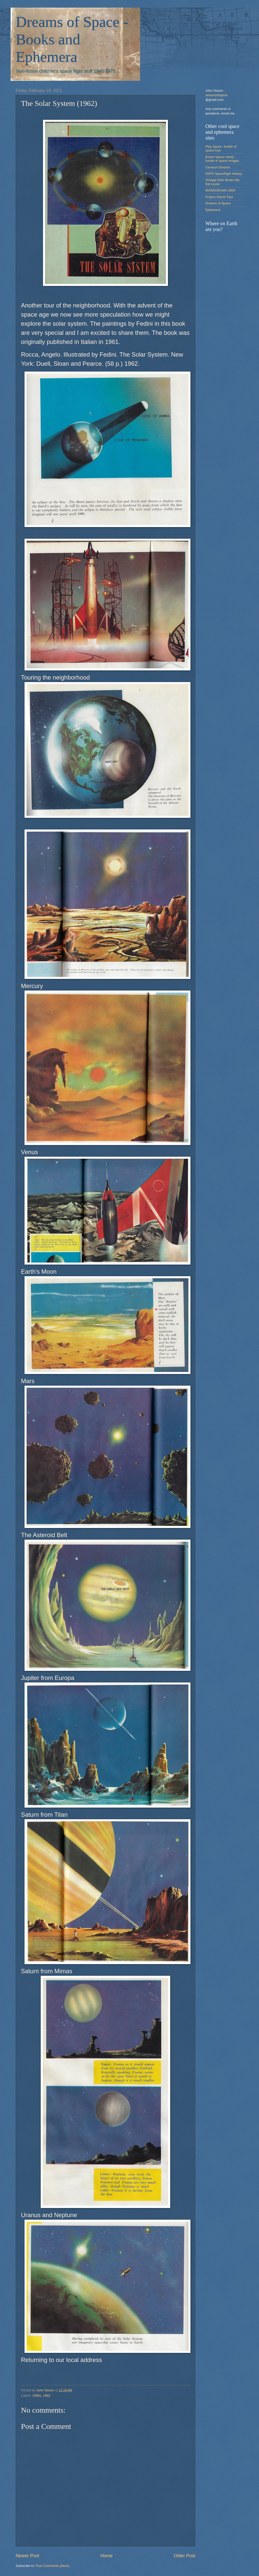  What do you see at coordinates (46, 2395) in the screenshot?
I see `1962` at bounding box center [46, 2395].